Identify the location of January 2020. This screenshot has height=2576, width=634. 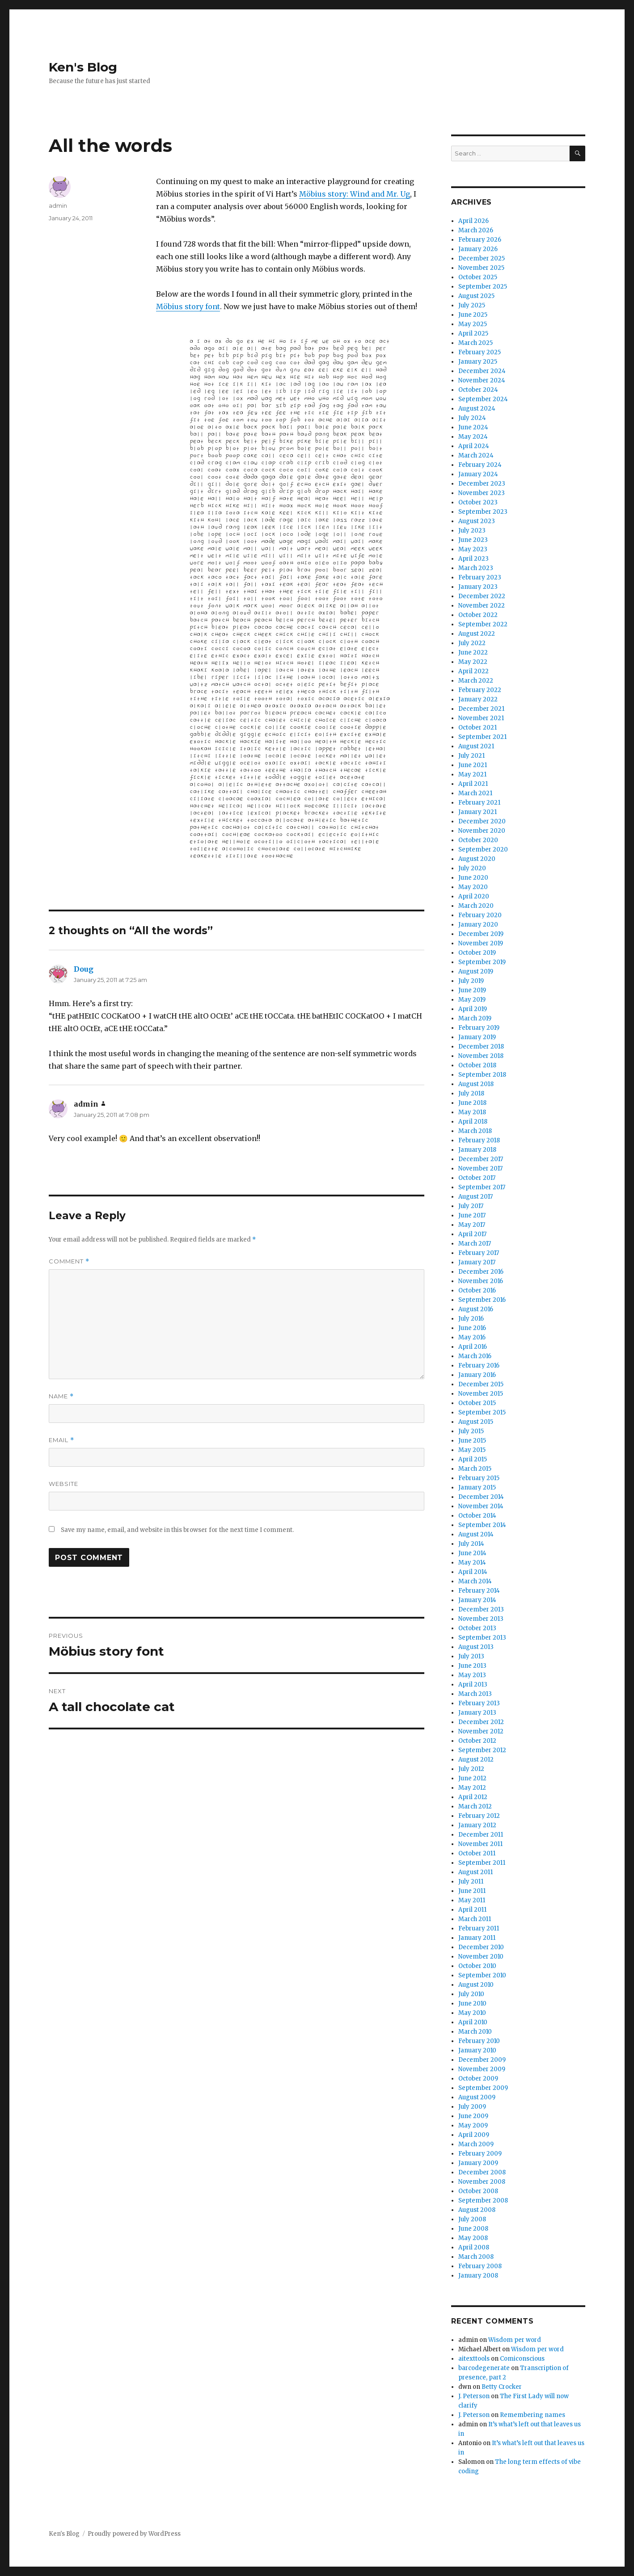
(478, 924).